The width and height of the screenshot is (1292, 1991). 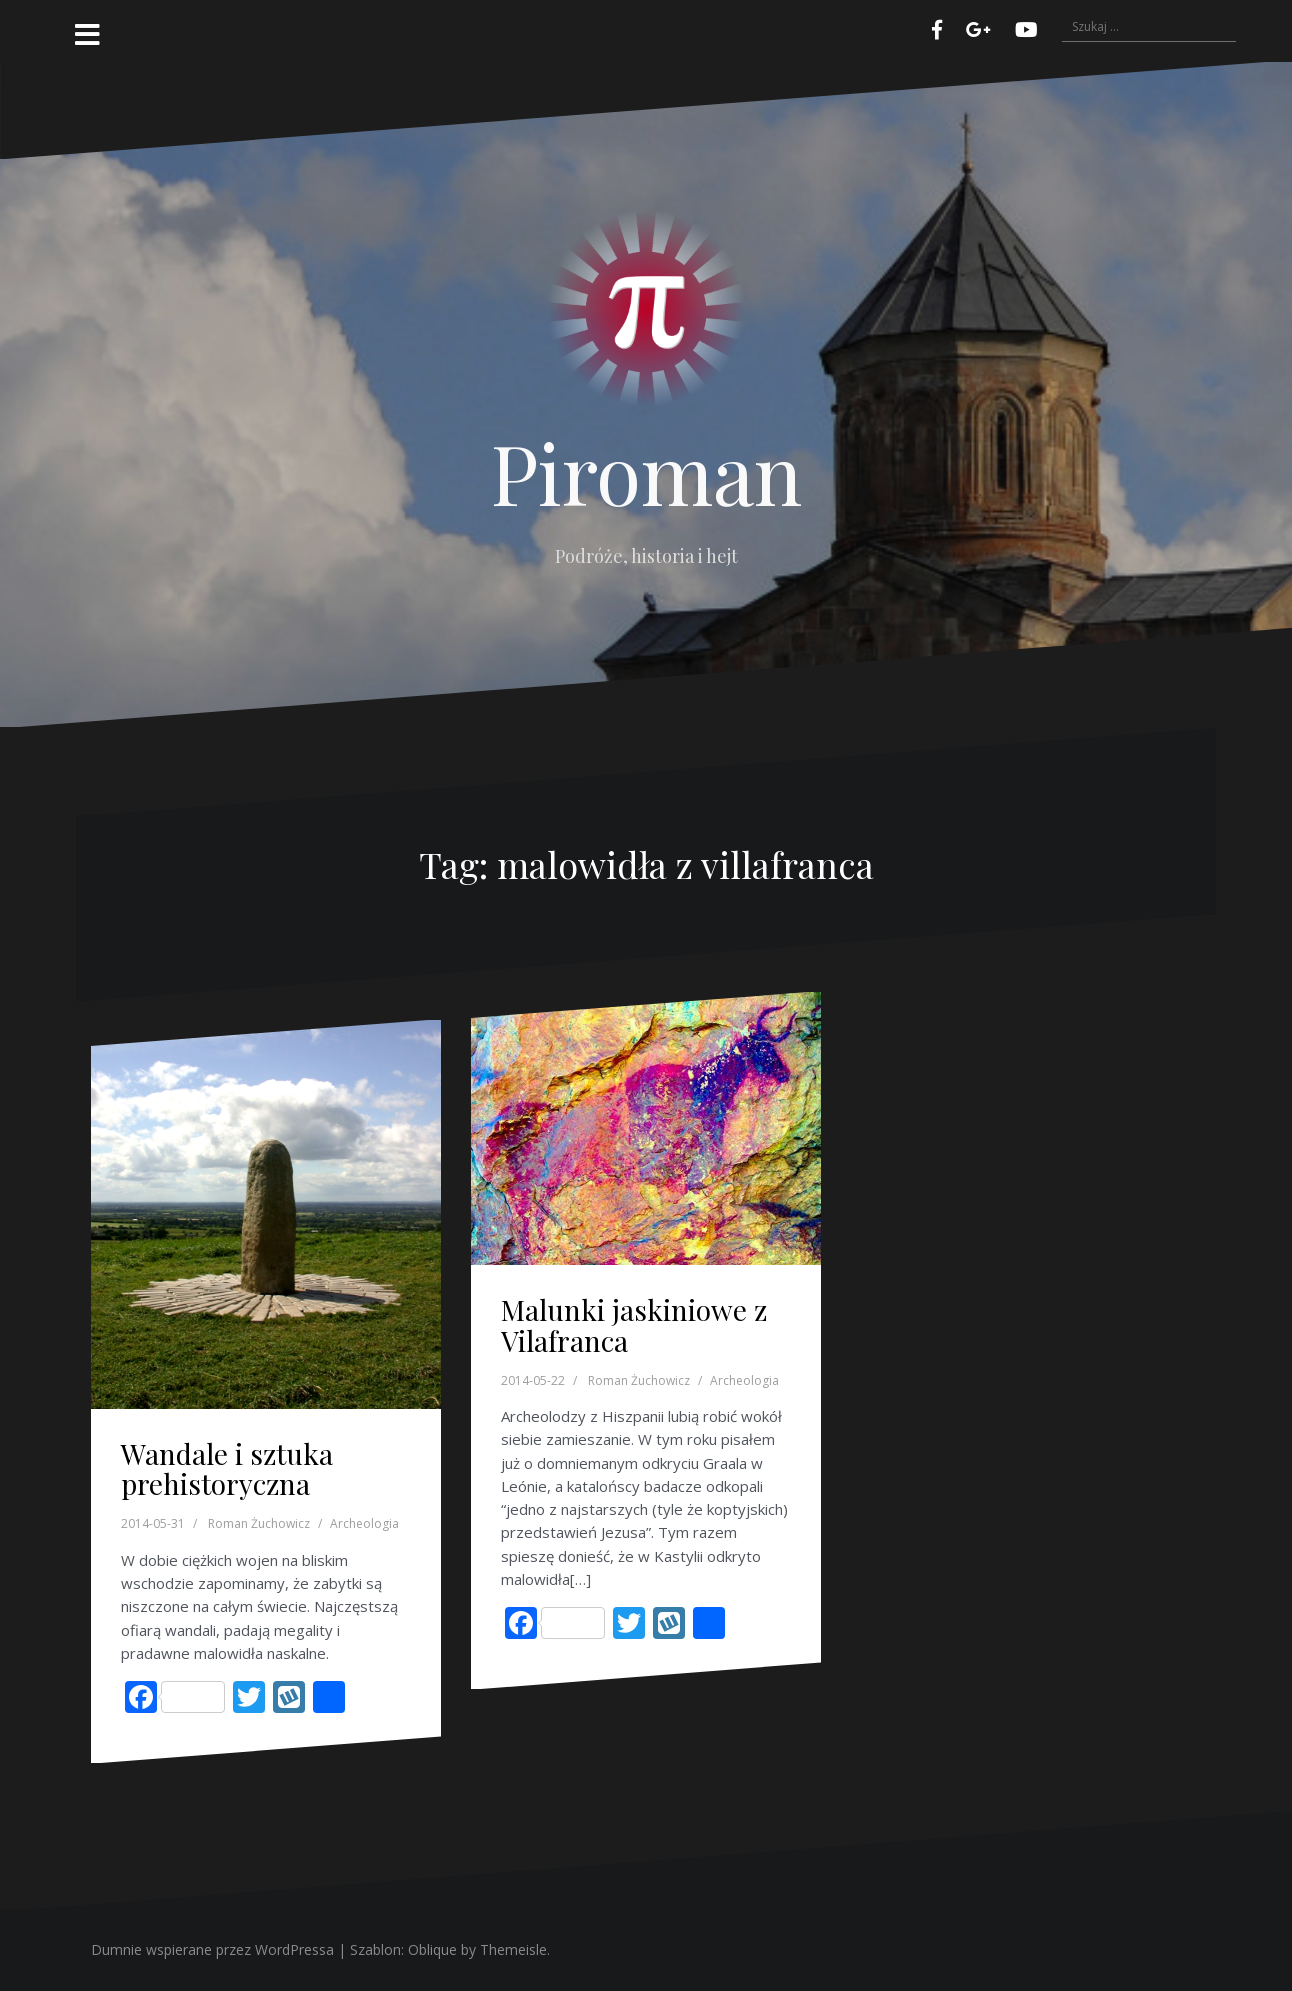 What do you see at coordinates (646, 472) in the screenshot?
I see `Piroman` at bounding box center [646, 472].